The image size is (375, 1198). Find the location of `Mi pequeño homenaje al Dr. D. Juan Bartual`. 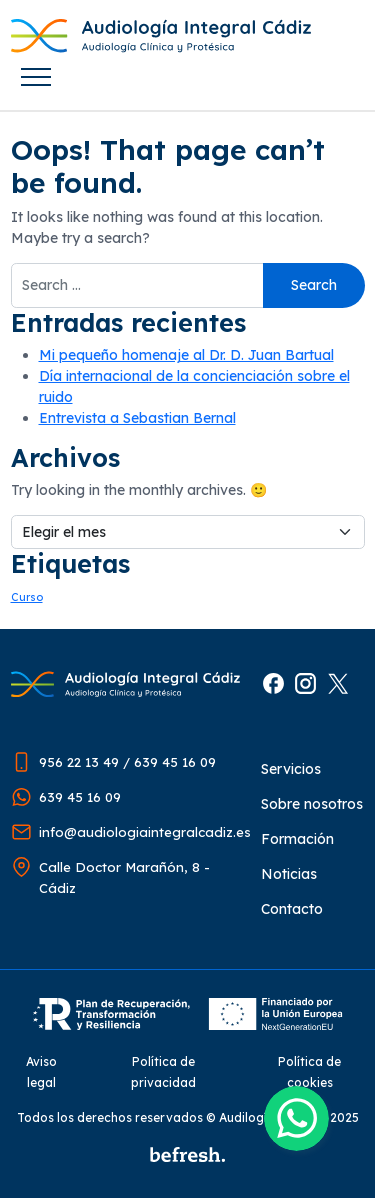

Mi pequeño homenaje al Dr. D. Juan Bartual is located at coordinates (186, 355).